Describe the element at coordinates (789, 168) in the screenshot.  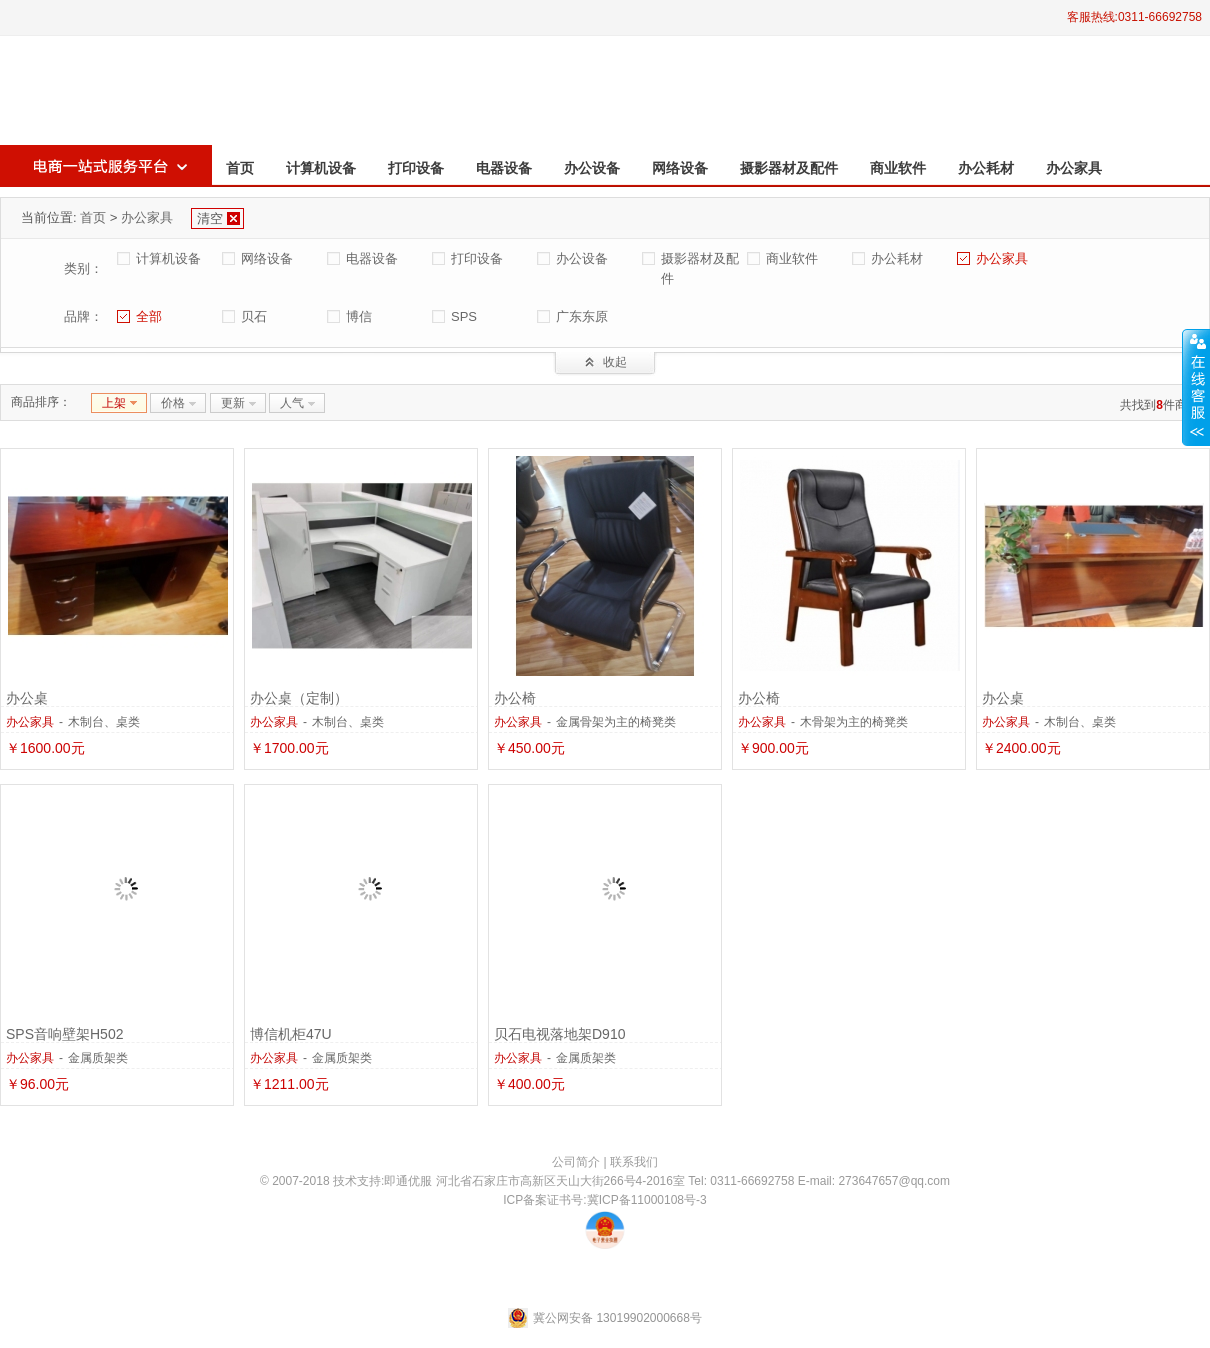
I see `摄影器材及配件` at that location.